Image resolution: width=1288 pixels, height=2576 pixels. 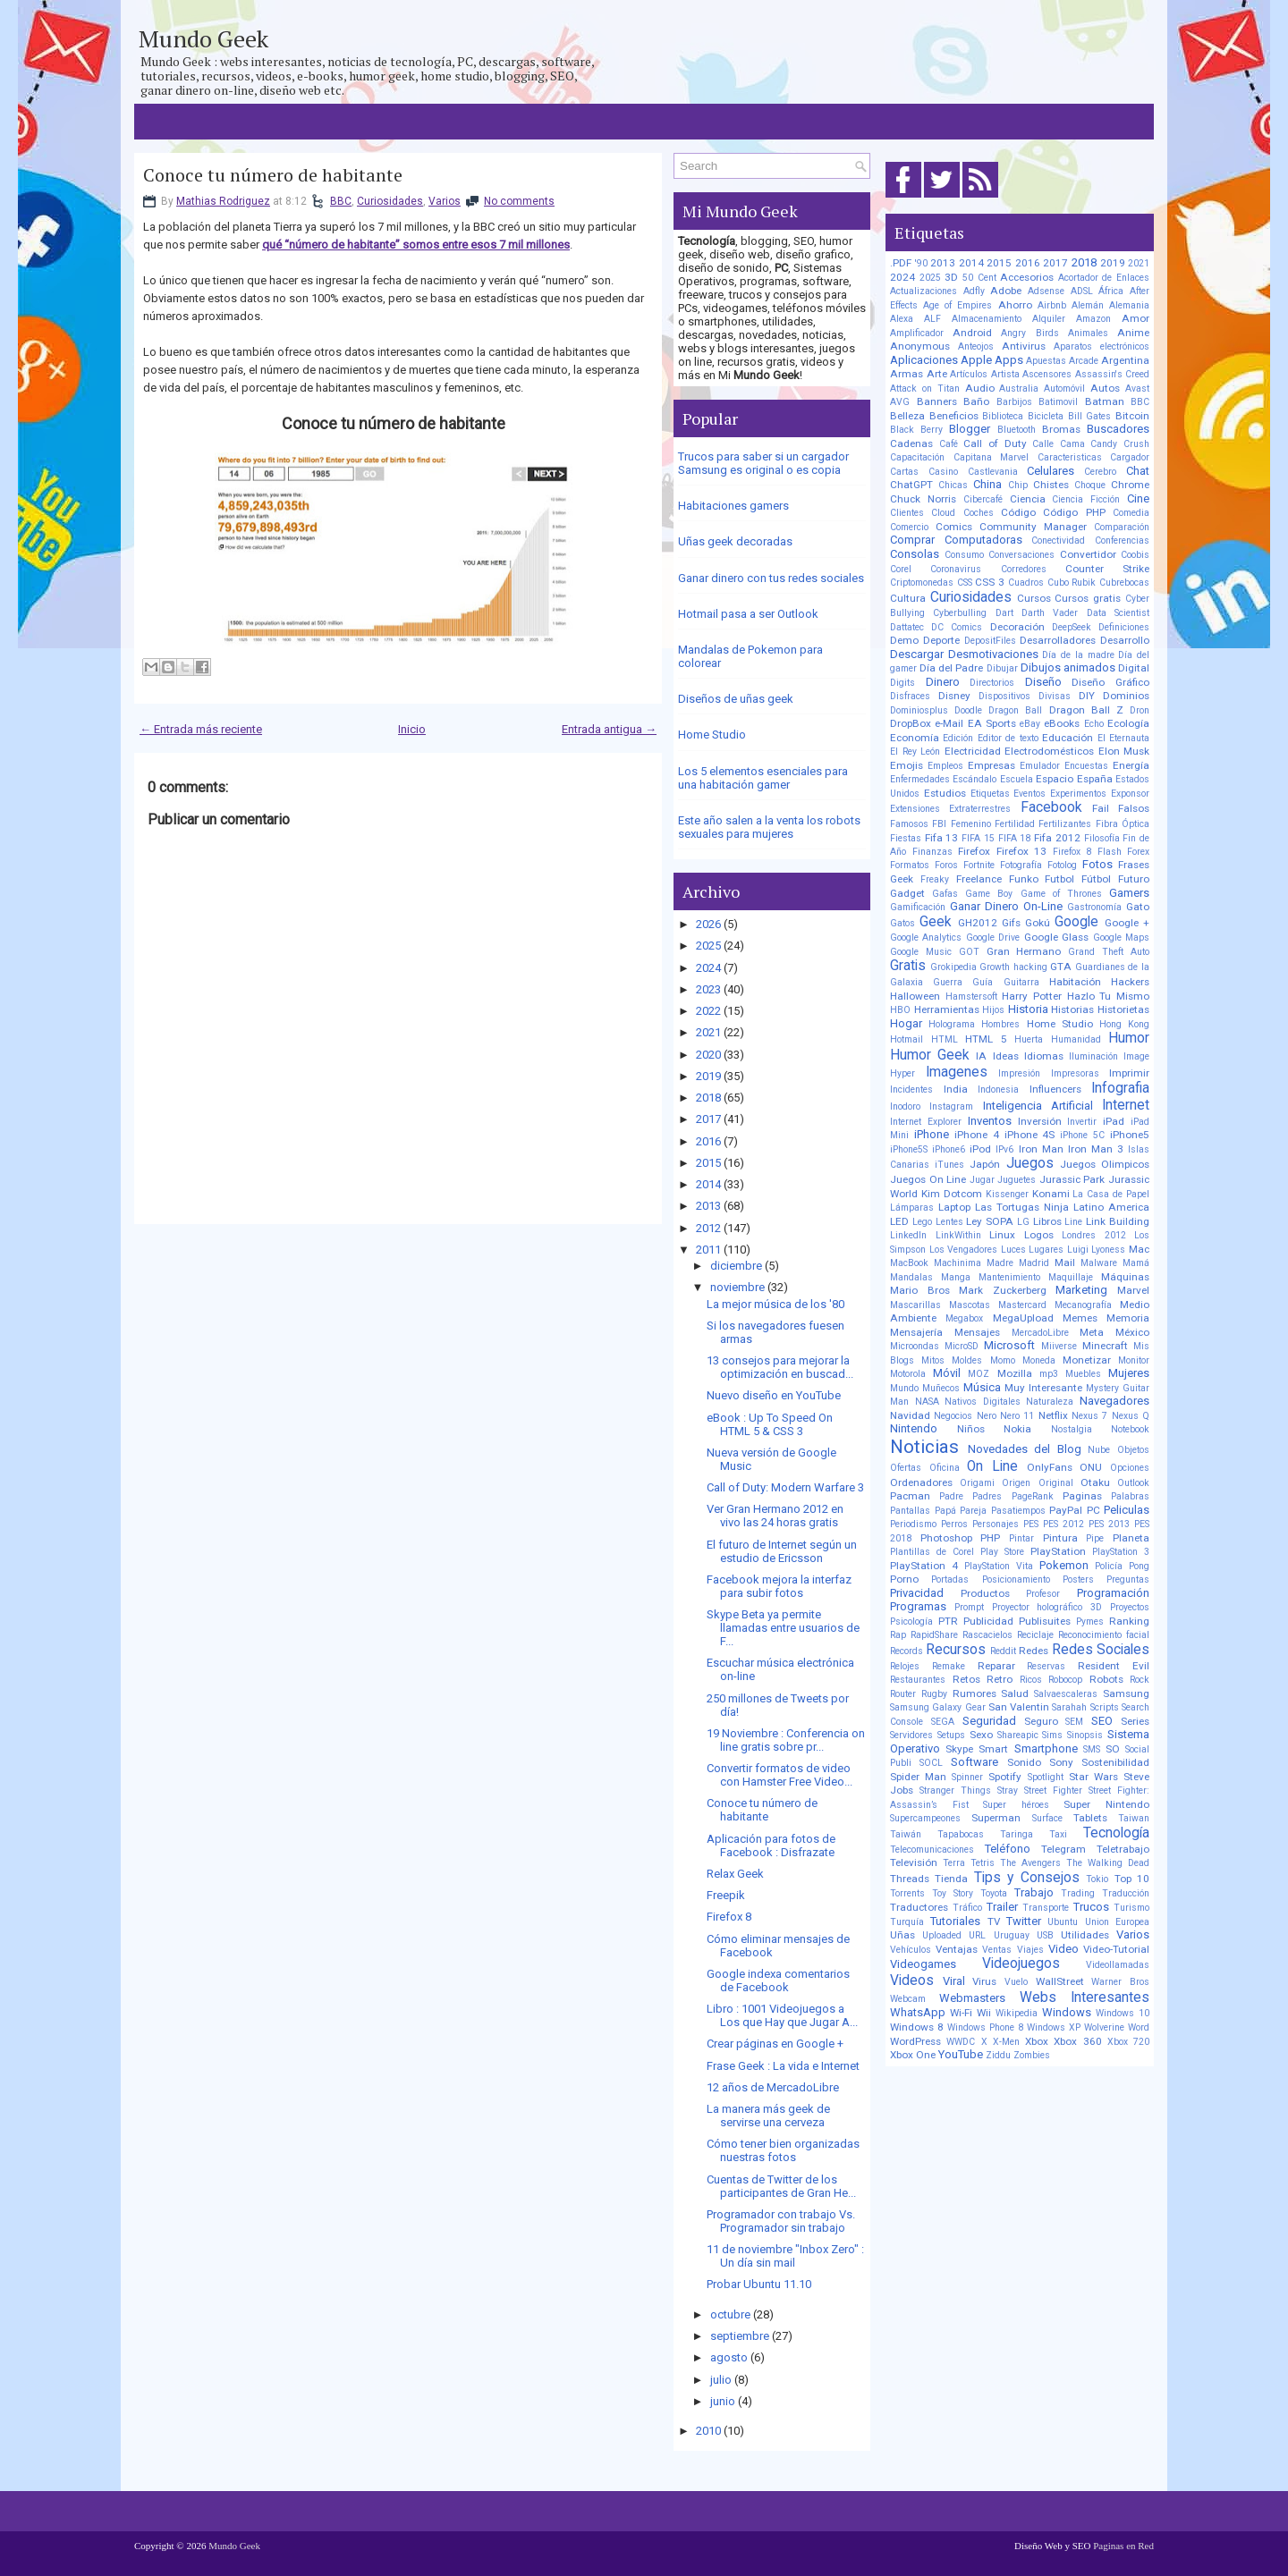 I want to click on Juegos, so click(x=1030, y=1163).